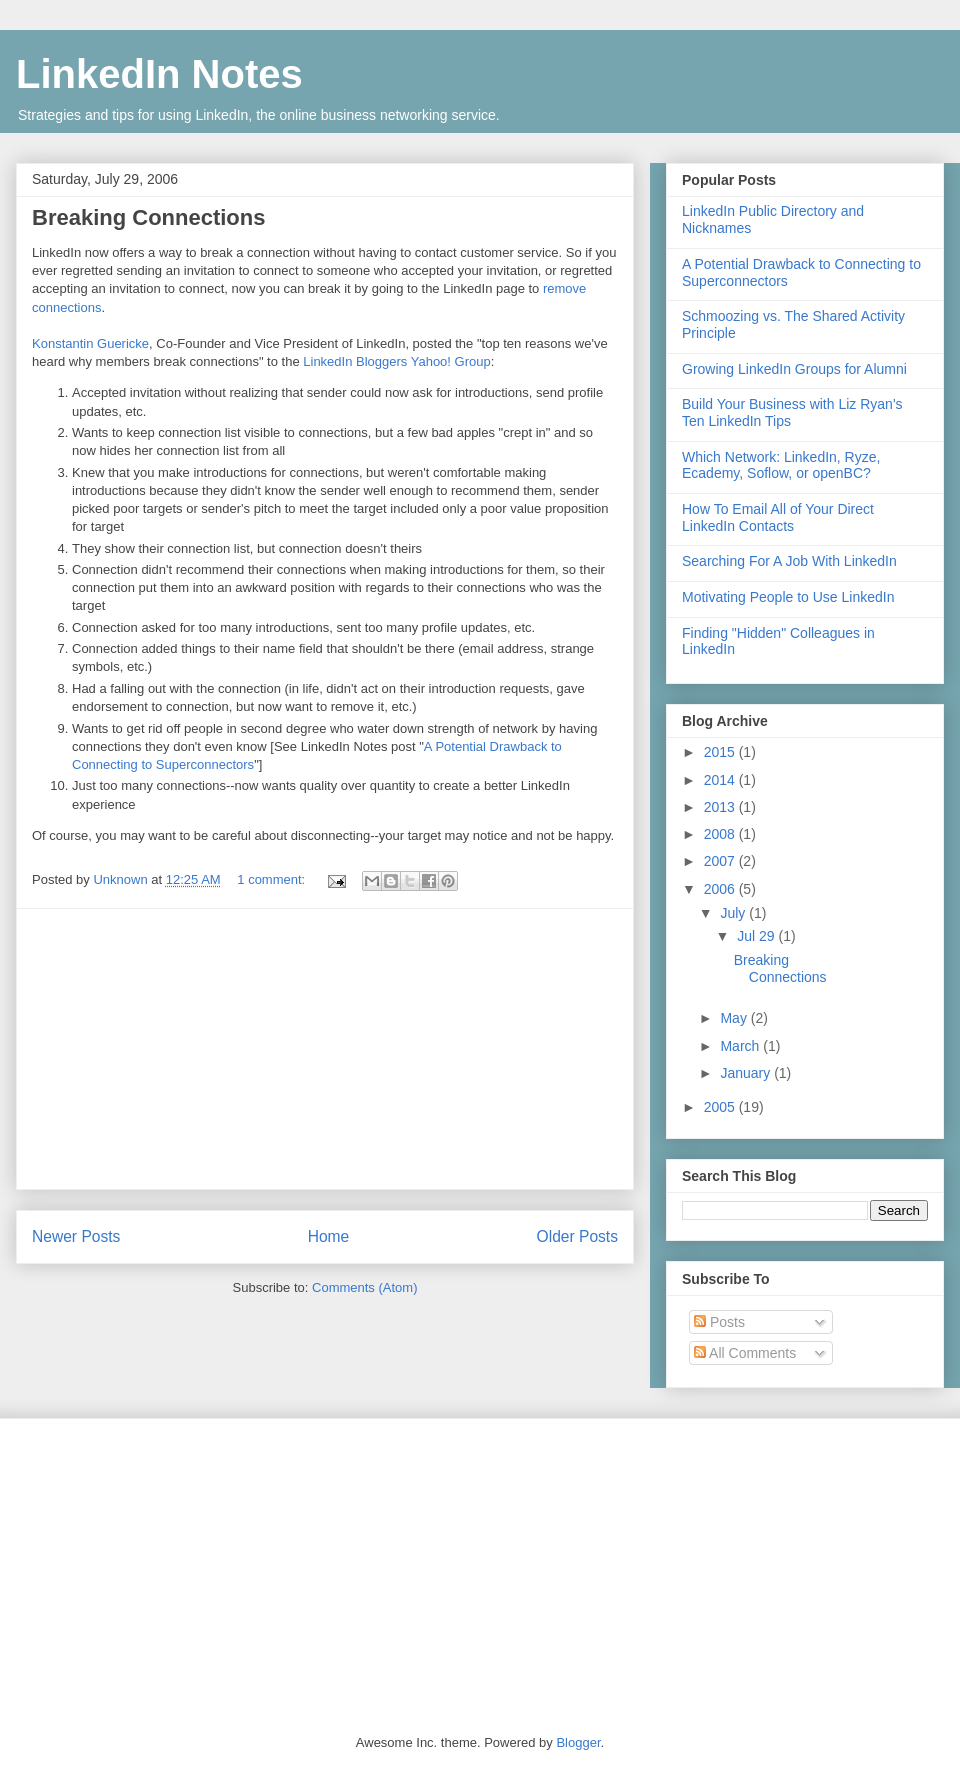 This screenshot has height=1782, width=960. I want to click on Comments (Atom), so click(364, 1287).